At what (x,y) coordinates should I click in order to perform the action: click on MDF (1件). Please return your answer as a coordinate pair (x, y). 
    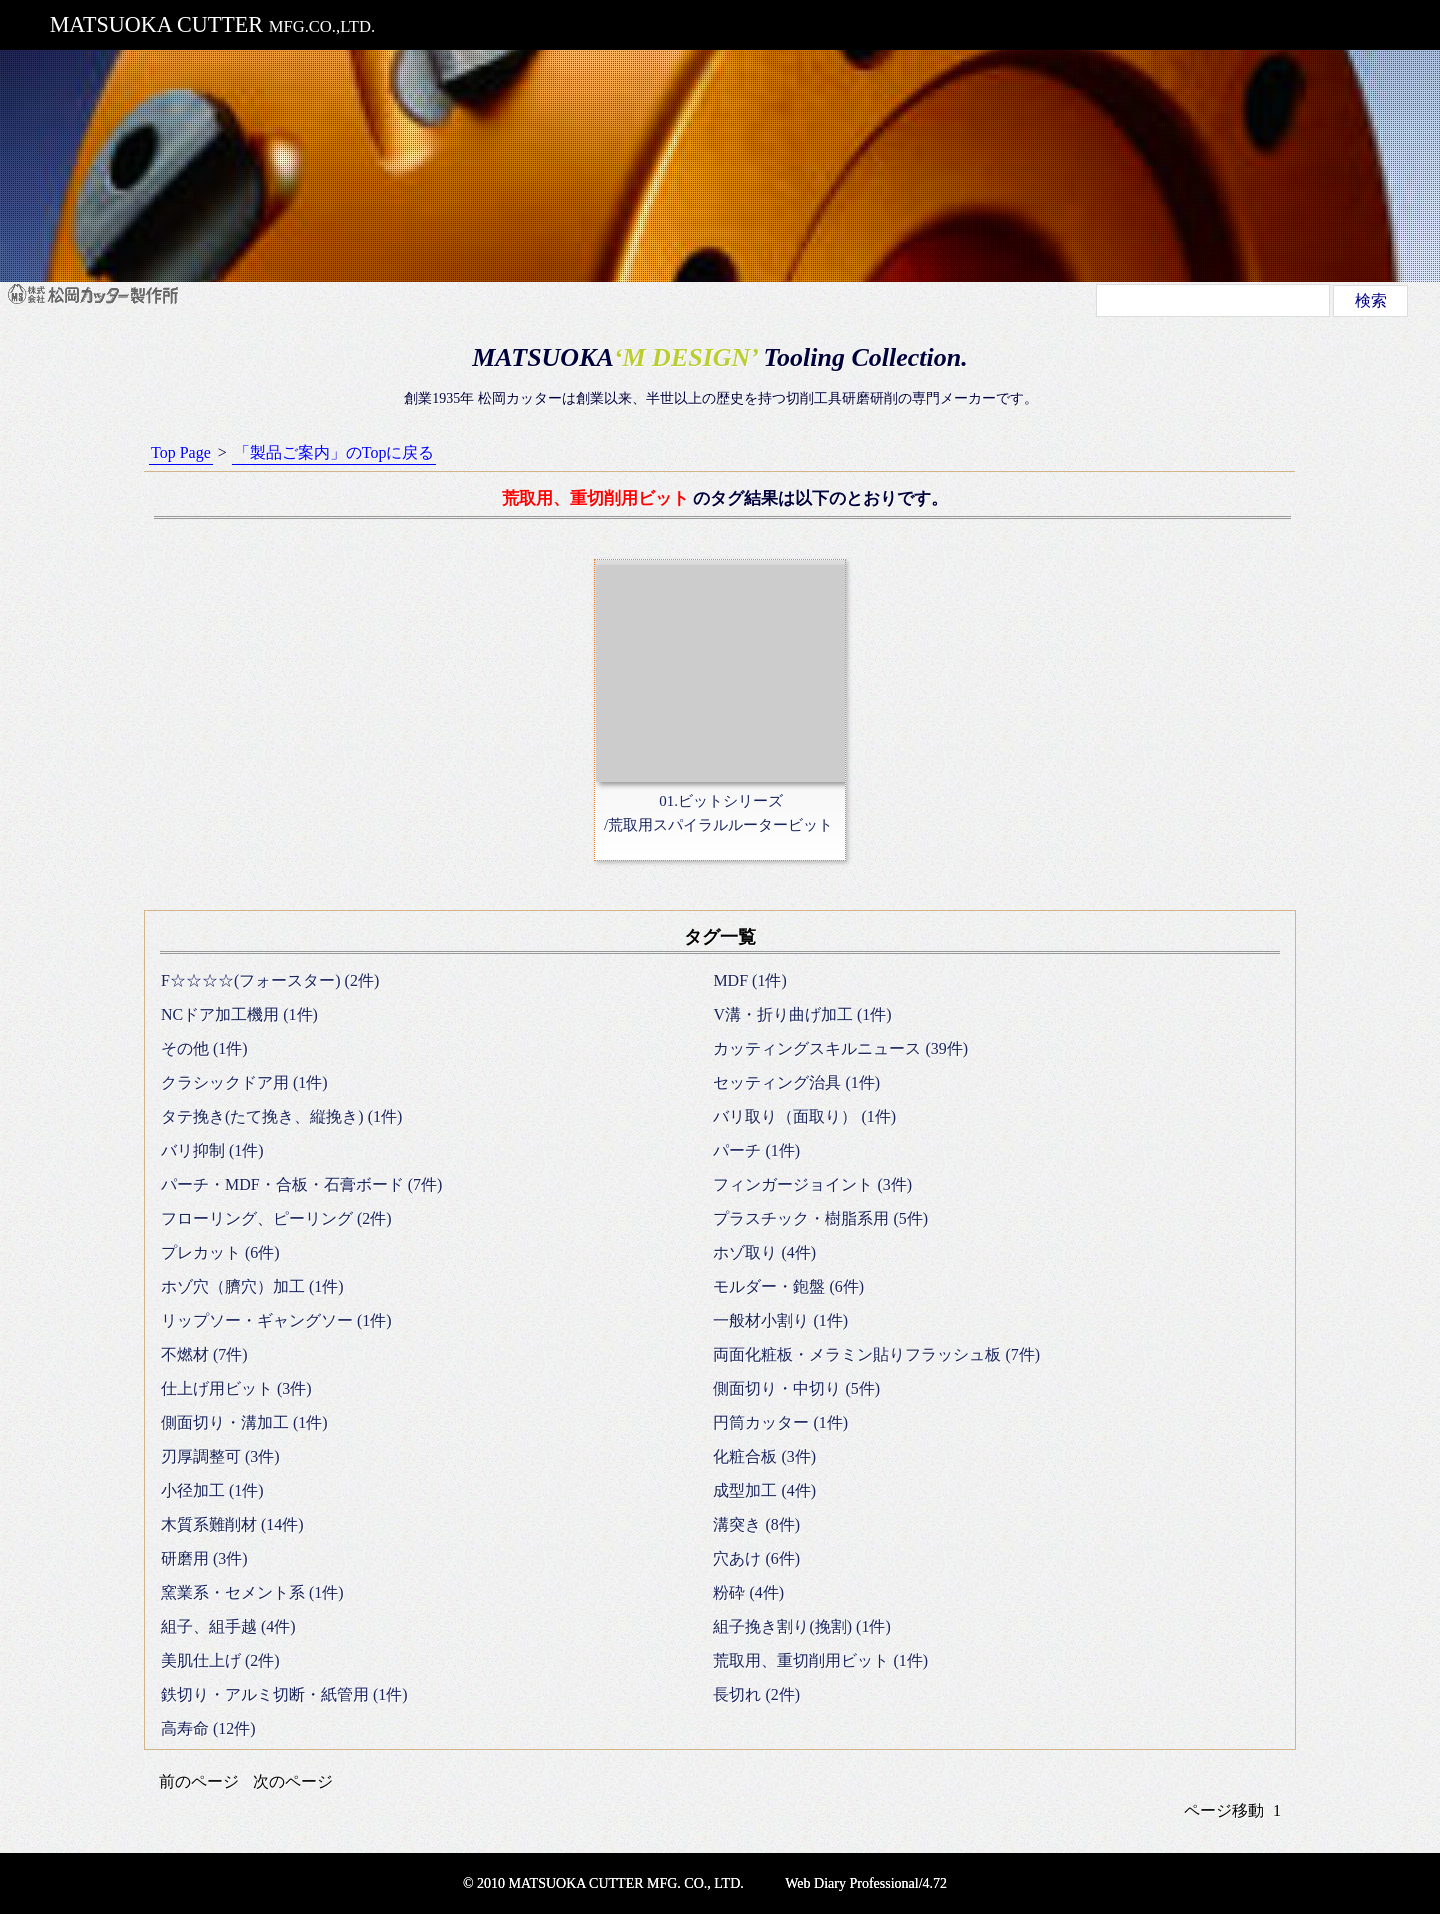
    Looking at the image, I should click on (749, 980).